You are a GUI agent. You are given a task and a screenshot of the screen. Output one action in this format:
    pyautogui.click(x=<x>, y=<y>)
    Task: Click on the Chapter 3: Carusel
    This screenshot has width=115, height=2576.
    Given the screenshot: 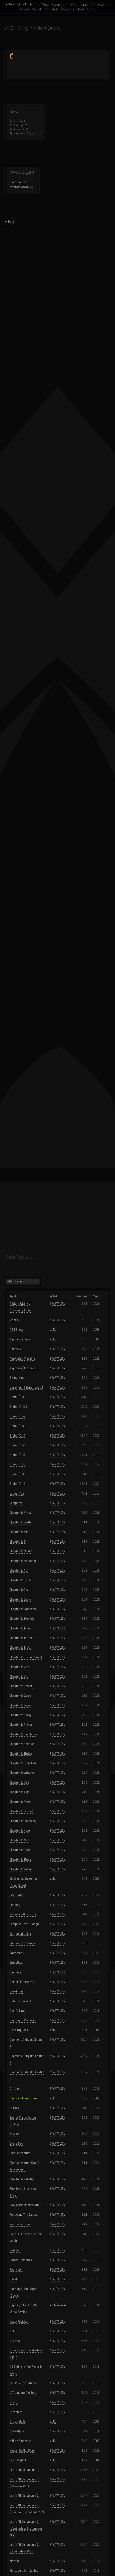 What is the action you would take?
    pyautogui.click(x=21, y=1811)
    